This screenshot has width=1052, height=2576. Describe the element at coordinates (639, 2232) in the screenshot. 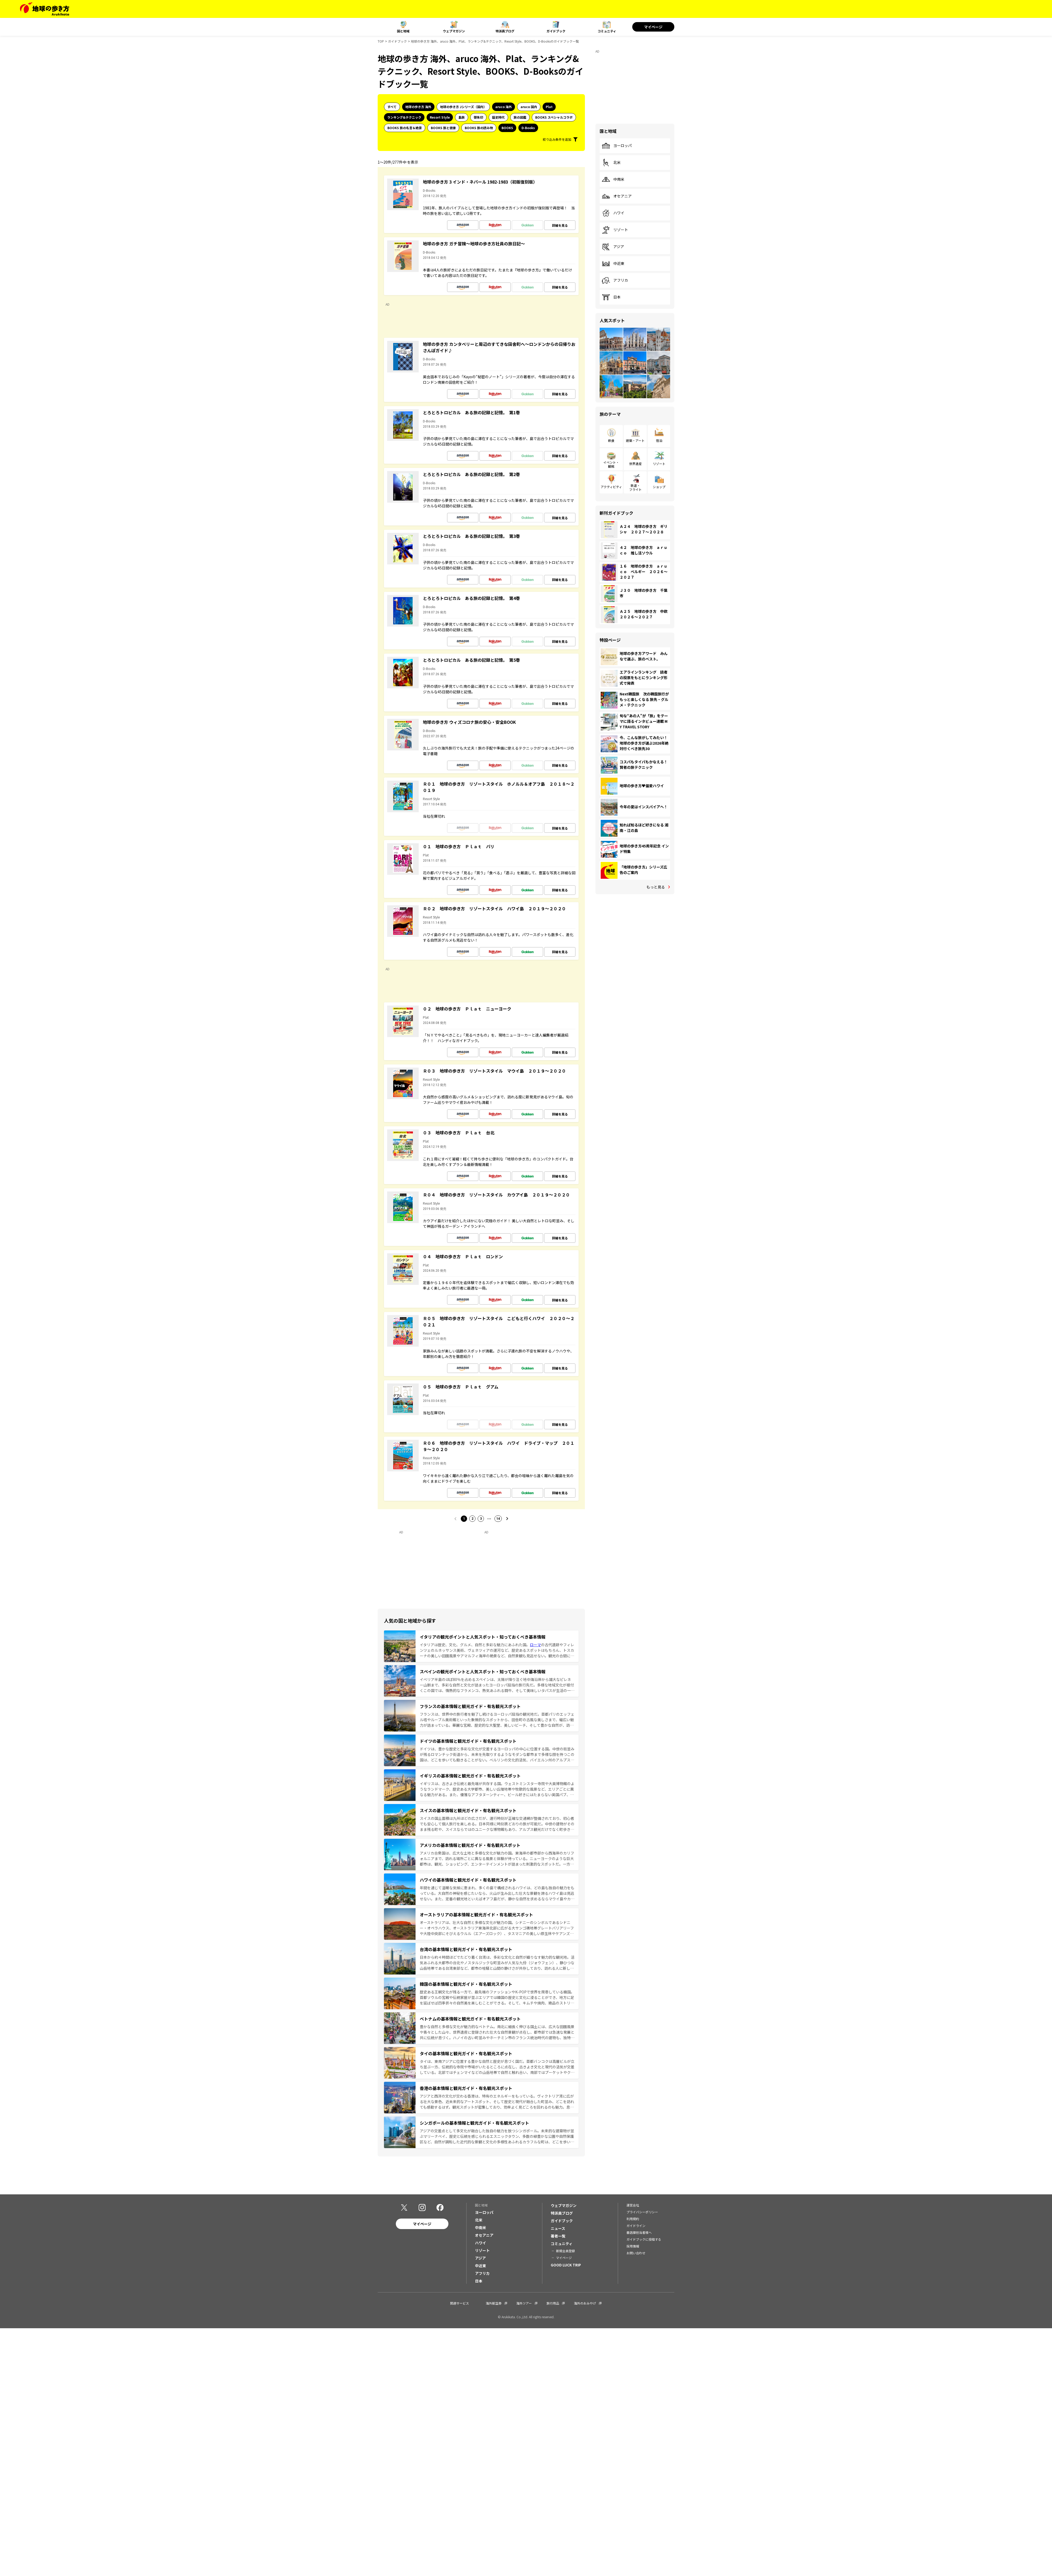

I see `書店御担当者様へ` at that location.